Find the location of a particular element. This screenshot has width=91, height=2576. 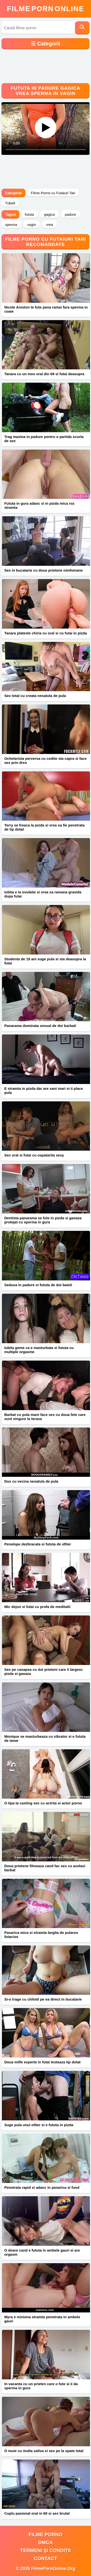

Sex in bucatarie cu doua prietene nimfomane is located at coordinates (43, 570).